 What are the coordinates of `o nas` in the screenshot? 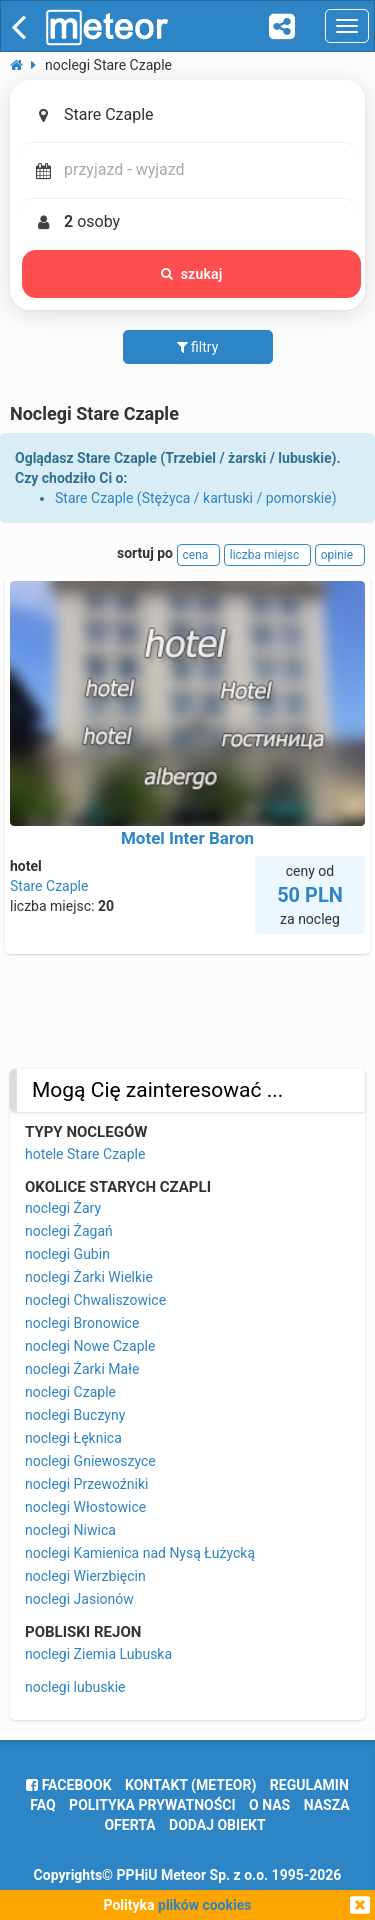 It's located at (269, 1805).